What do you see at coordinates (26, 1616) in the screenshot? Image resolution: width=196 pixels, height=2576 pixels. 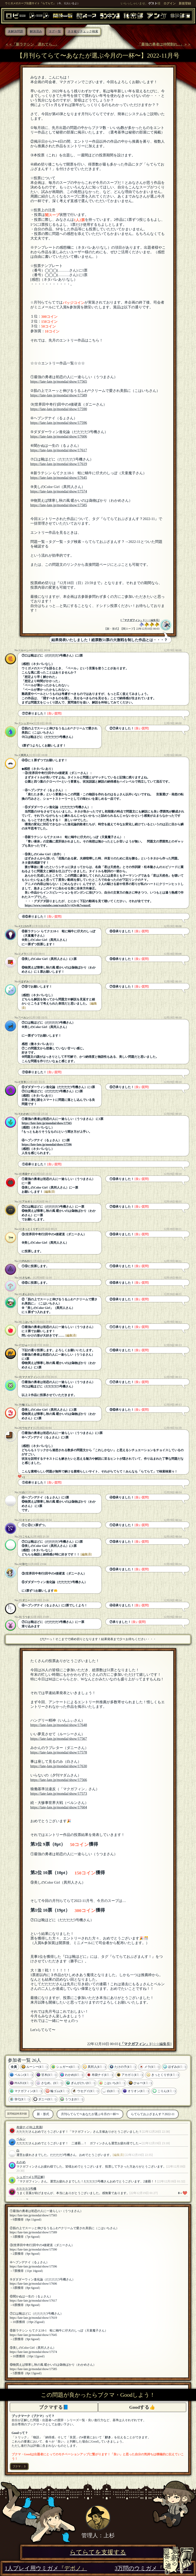 I see `うつま` at bounding box center [26, 1616].